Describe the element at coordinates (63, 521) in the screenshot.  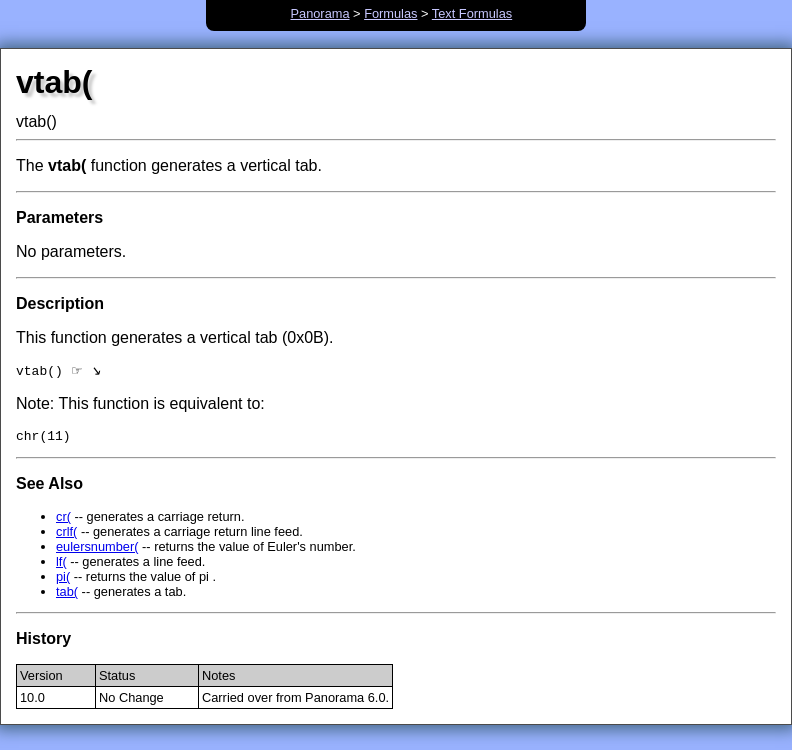
I see `cr(` at that location.